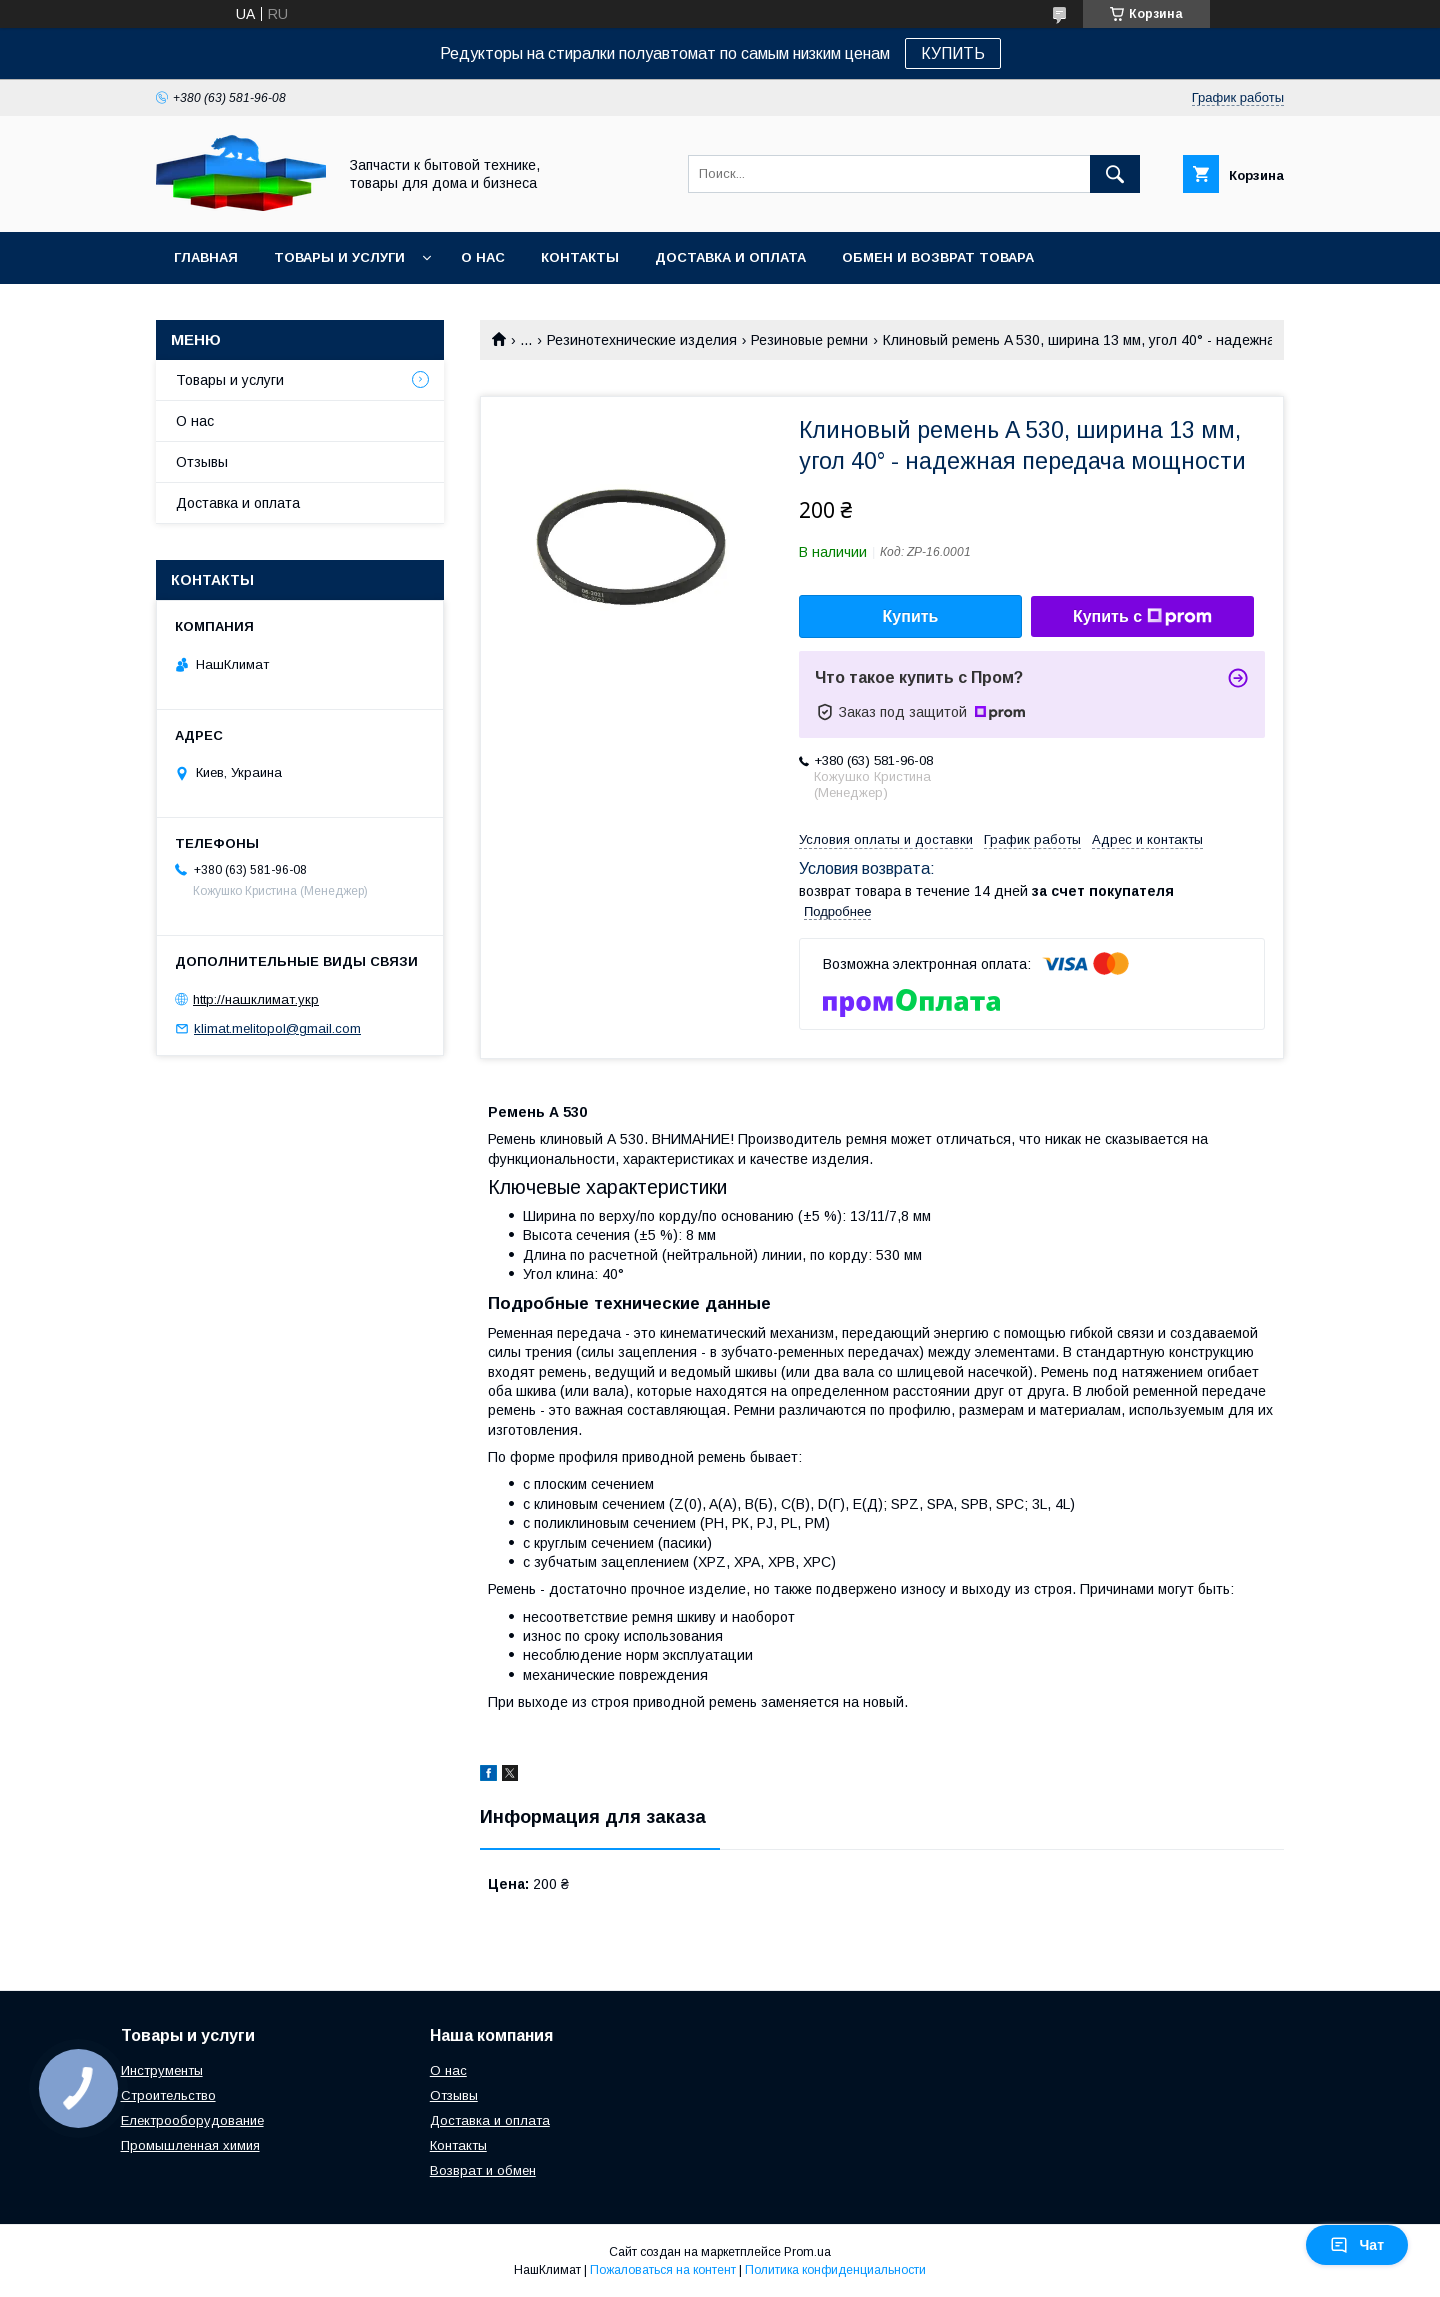  Describe the element at coordinates (202, 462) in the screenshot. I see `Отзывы` at that location.